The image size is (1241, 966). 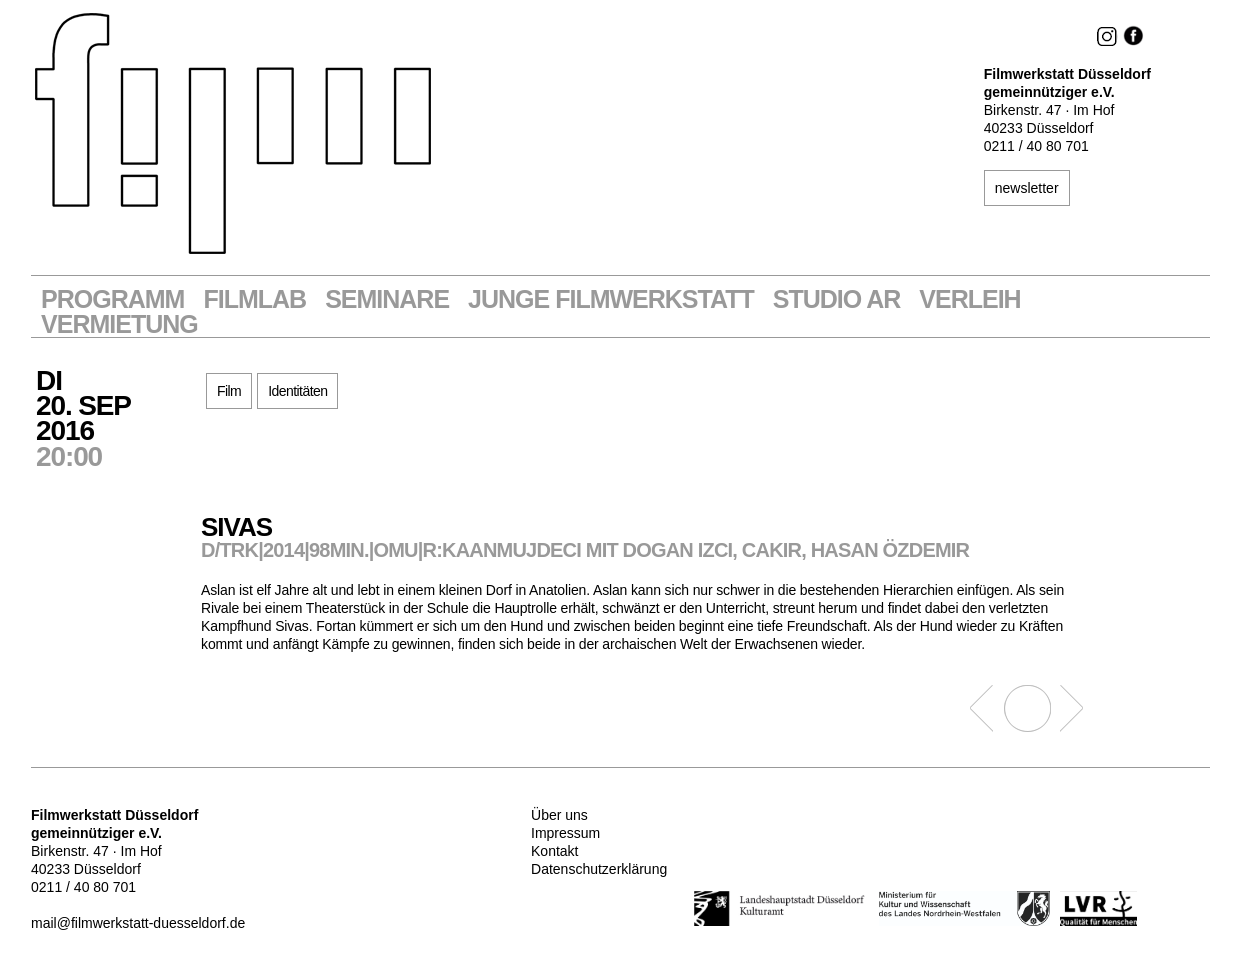 I want to click on Programm, so click(x=112, y=299).